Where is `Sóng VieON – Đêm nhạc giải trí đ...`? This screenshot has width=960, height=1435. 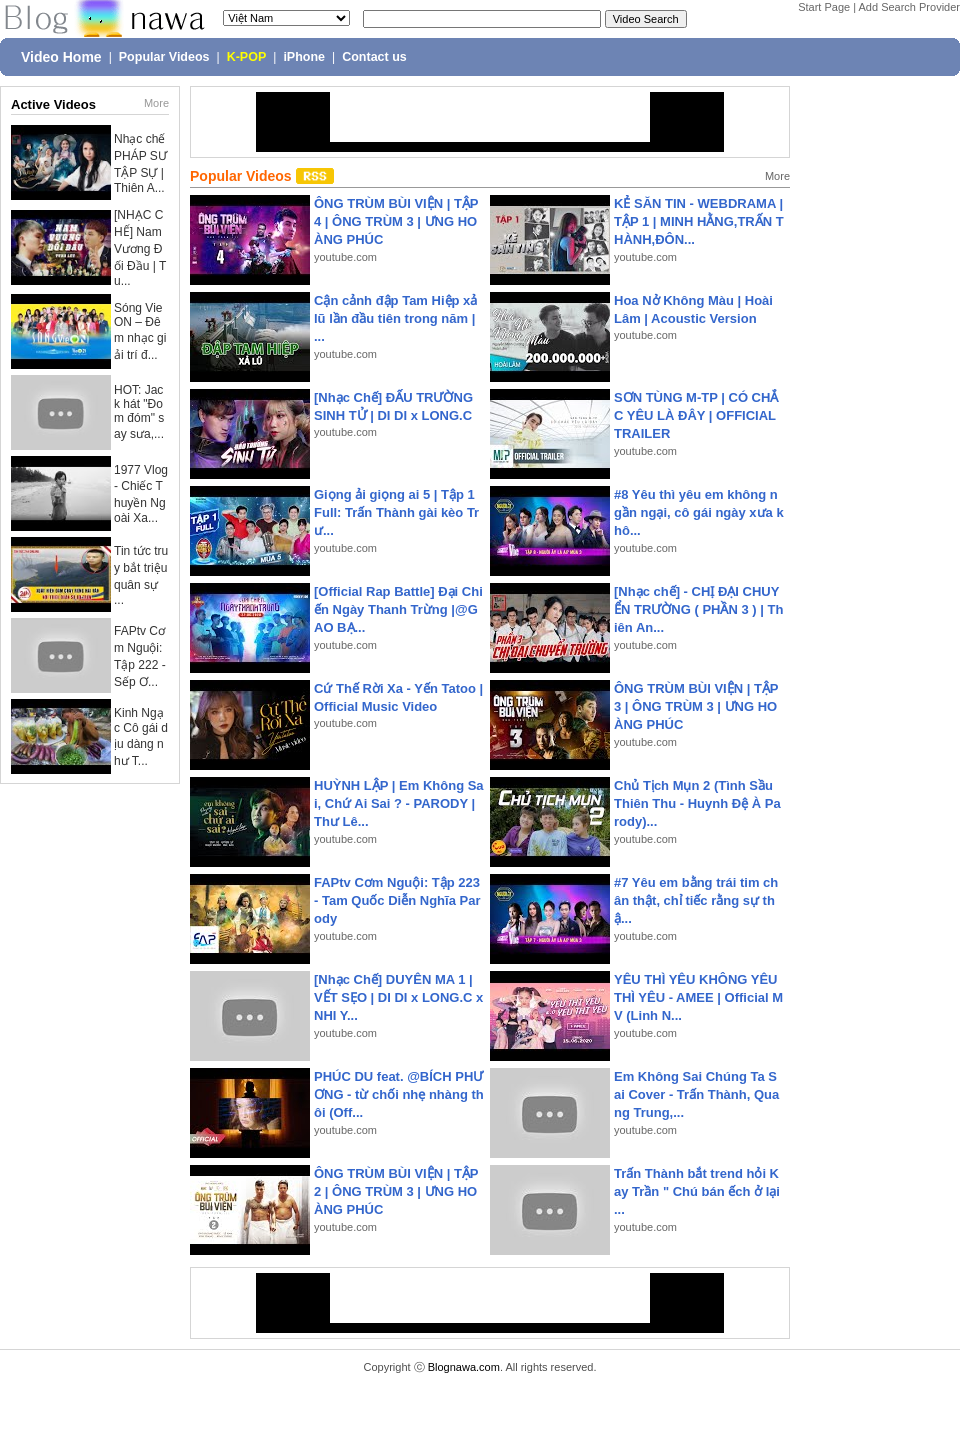
Sóng VieON – Đêm nhạc giải trí đ... is located at coordinates (140, 331).